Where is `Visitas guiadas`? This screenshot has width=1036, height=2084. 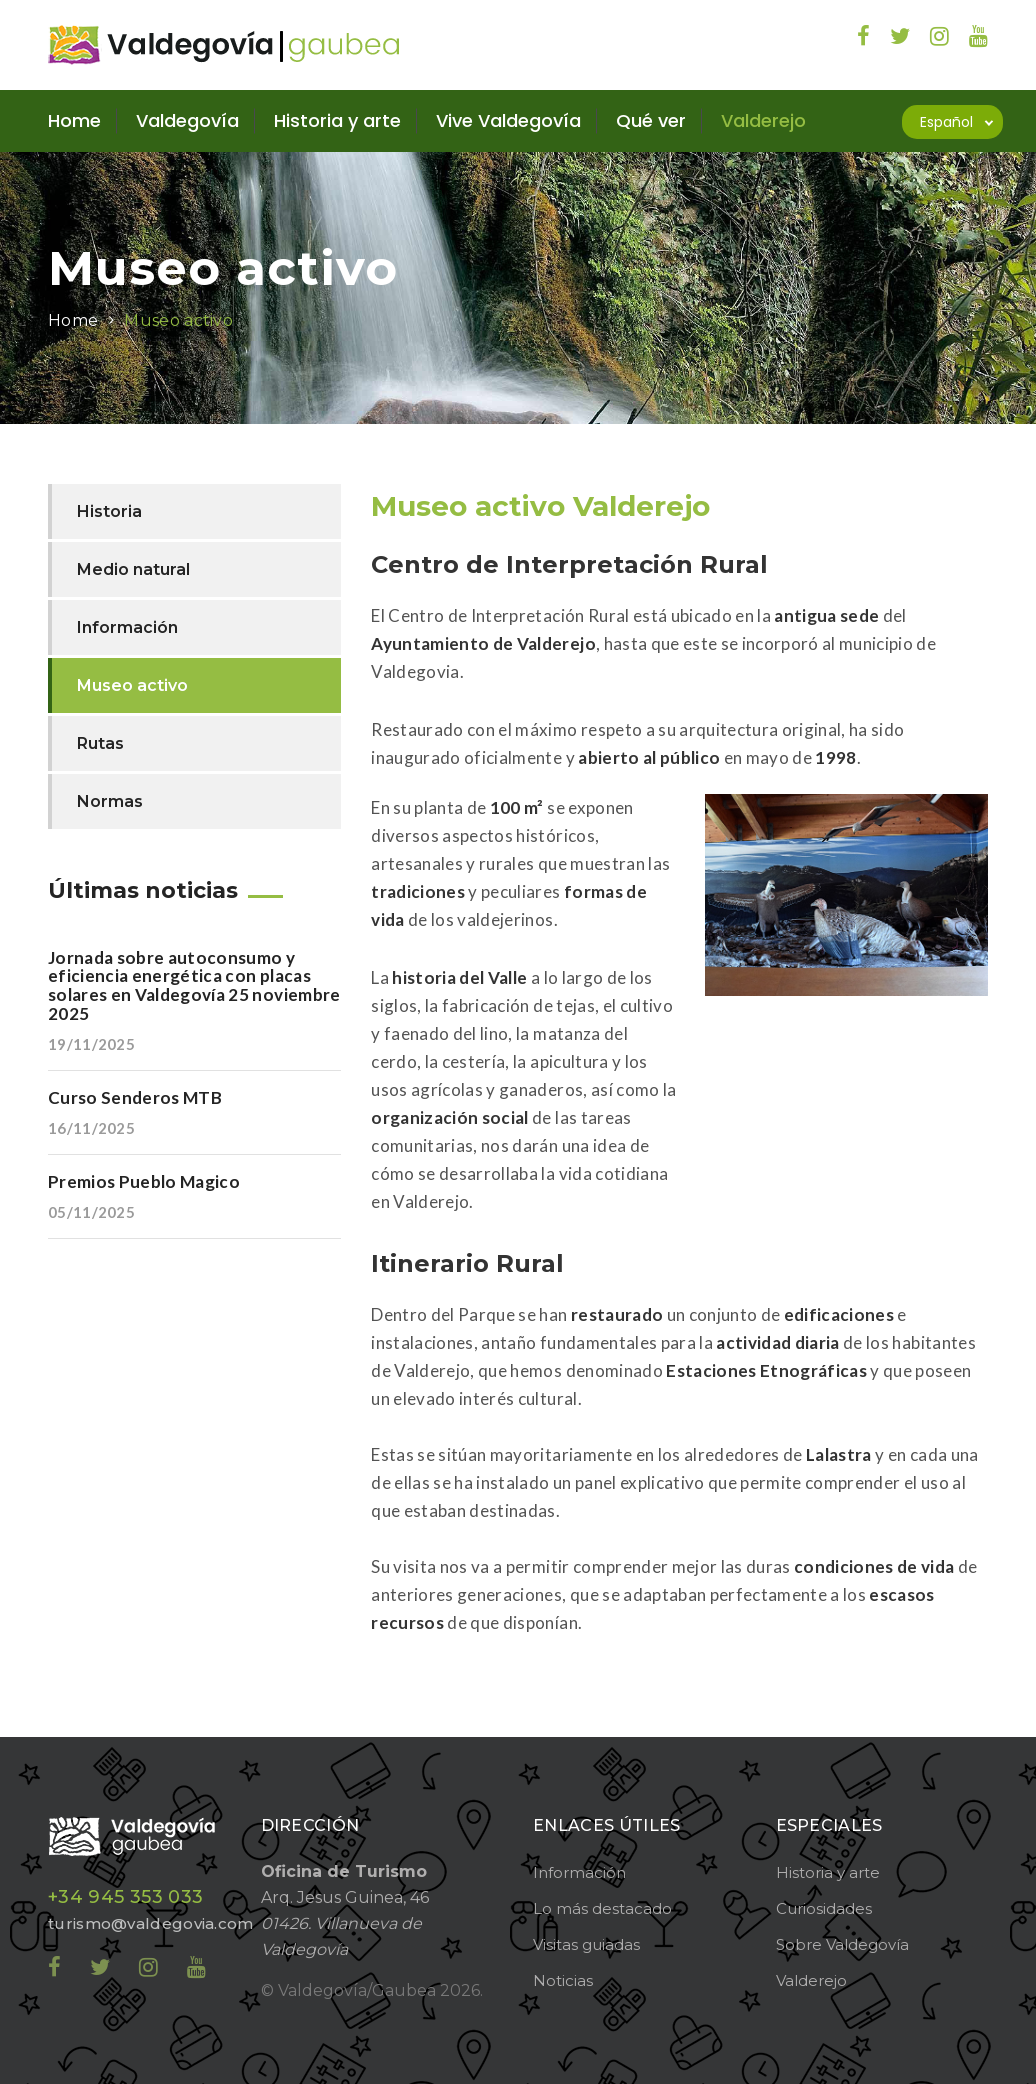
Visitas guiadas is located at coordinates (586, 1944).